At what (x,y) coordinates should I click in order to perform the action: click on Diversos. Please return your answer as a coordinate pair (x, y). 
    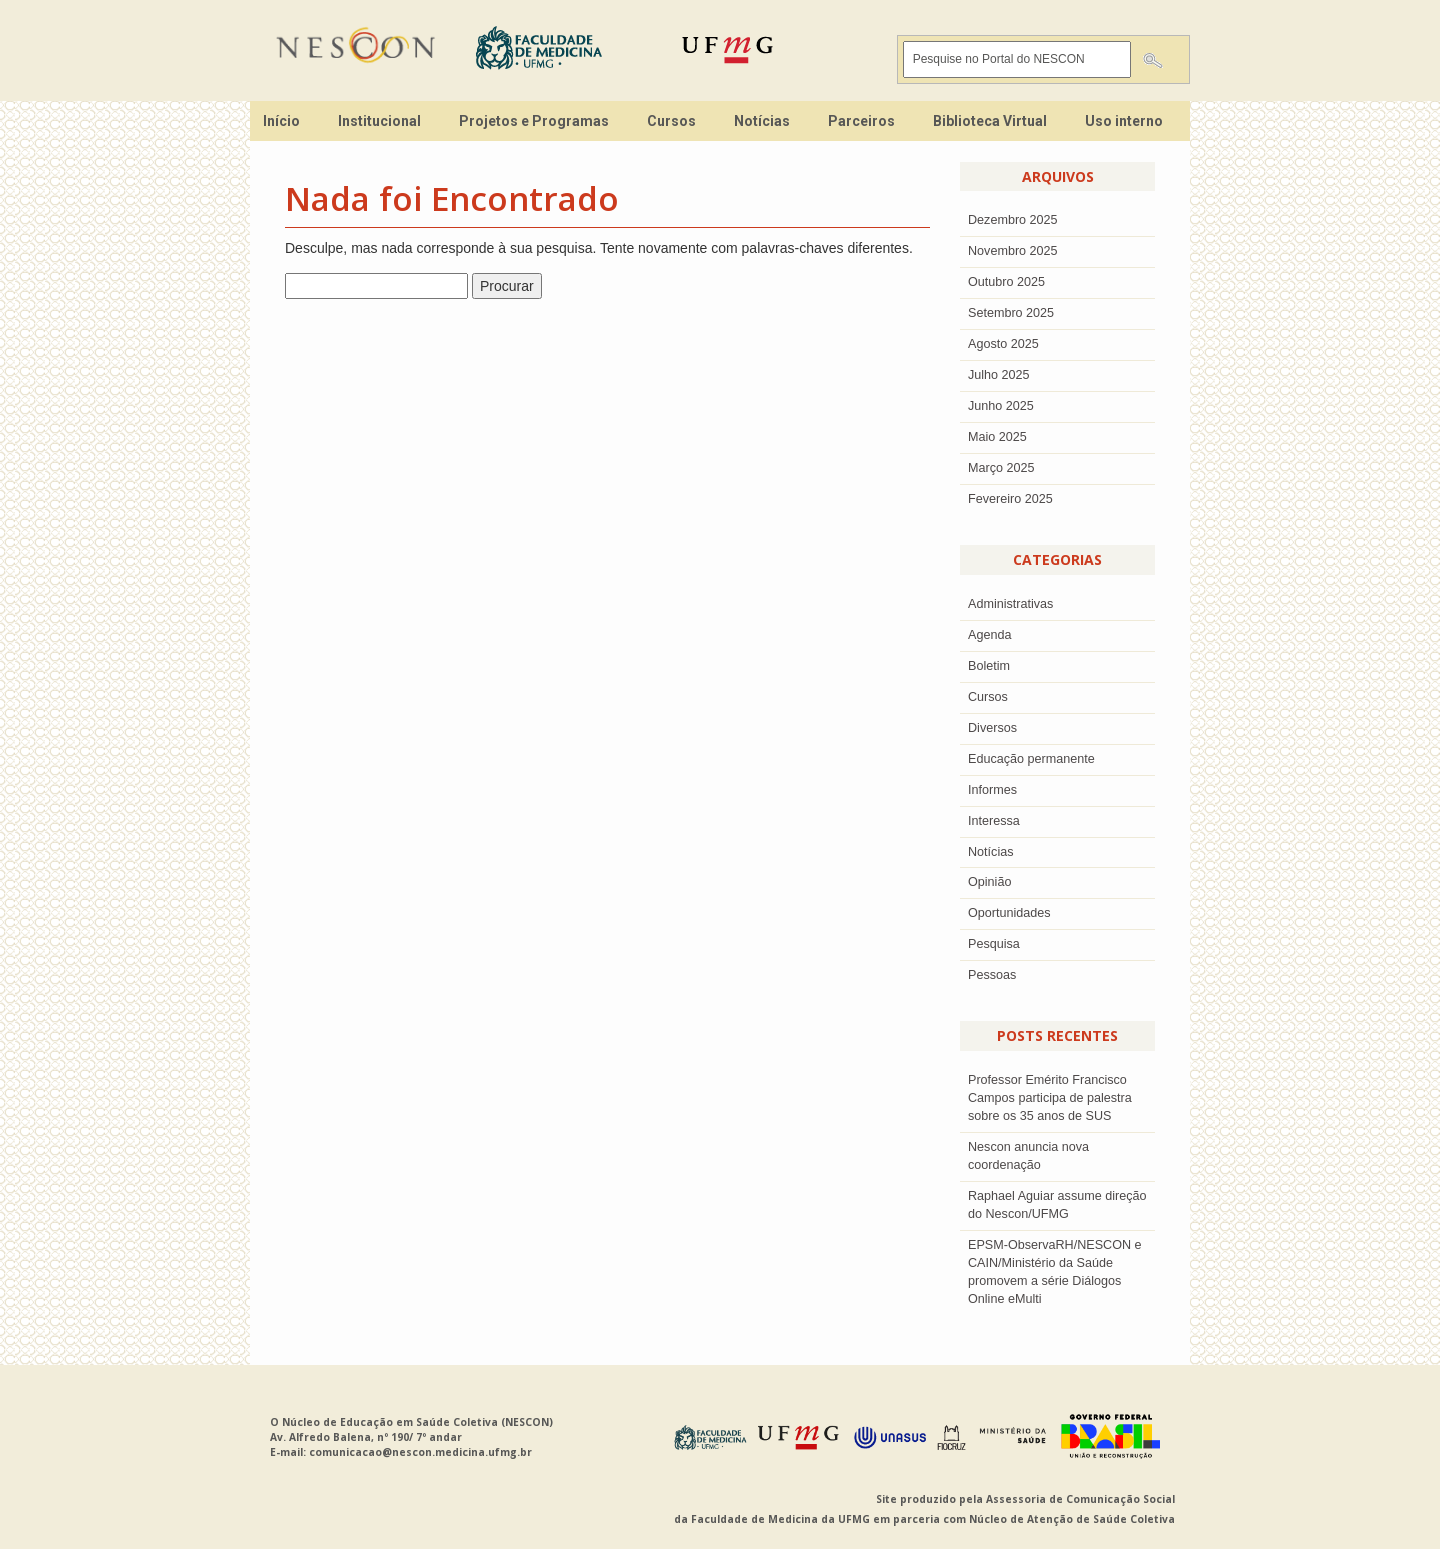
    Looking at the image, I should click on (992, 728).